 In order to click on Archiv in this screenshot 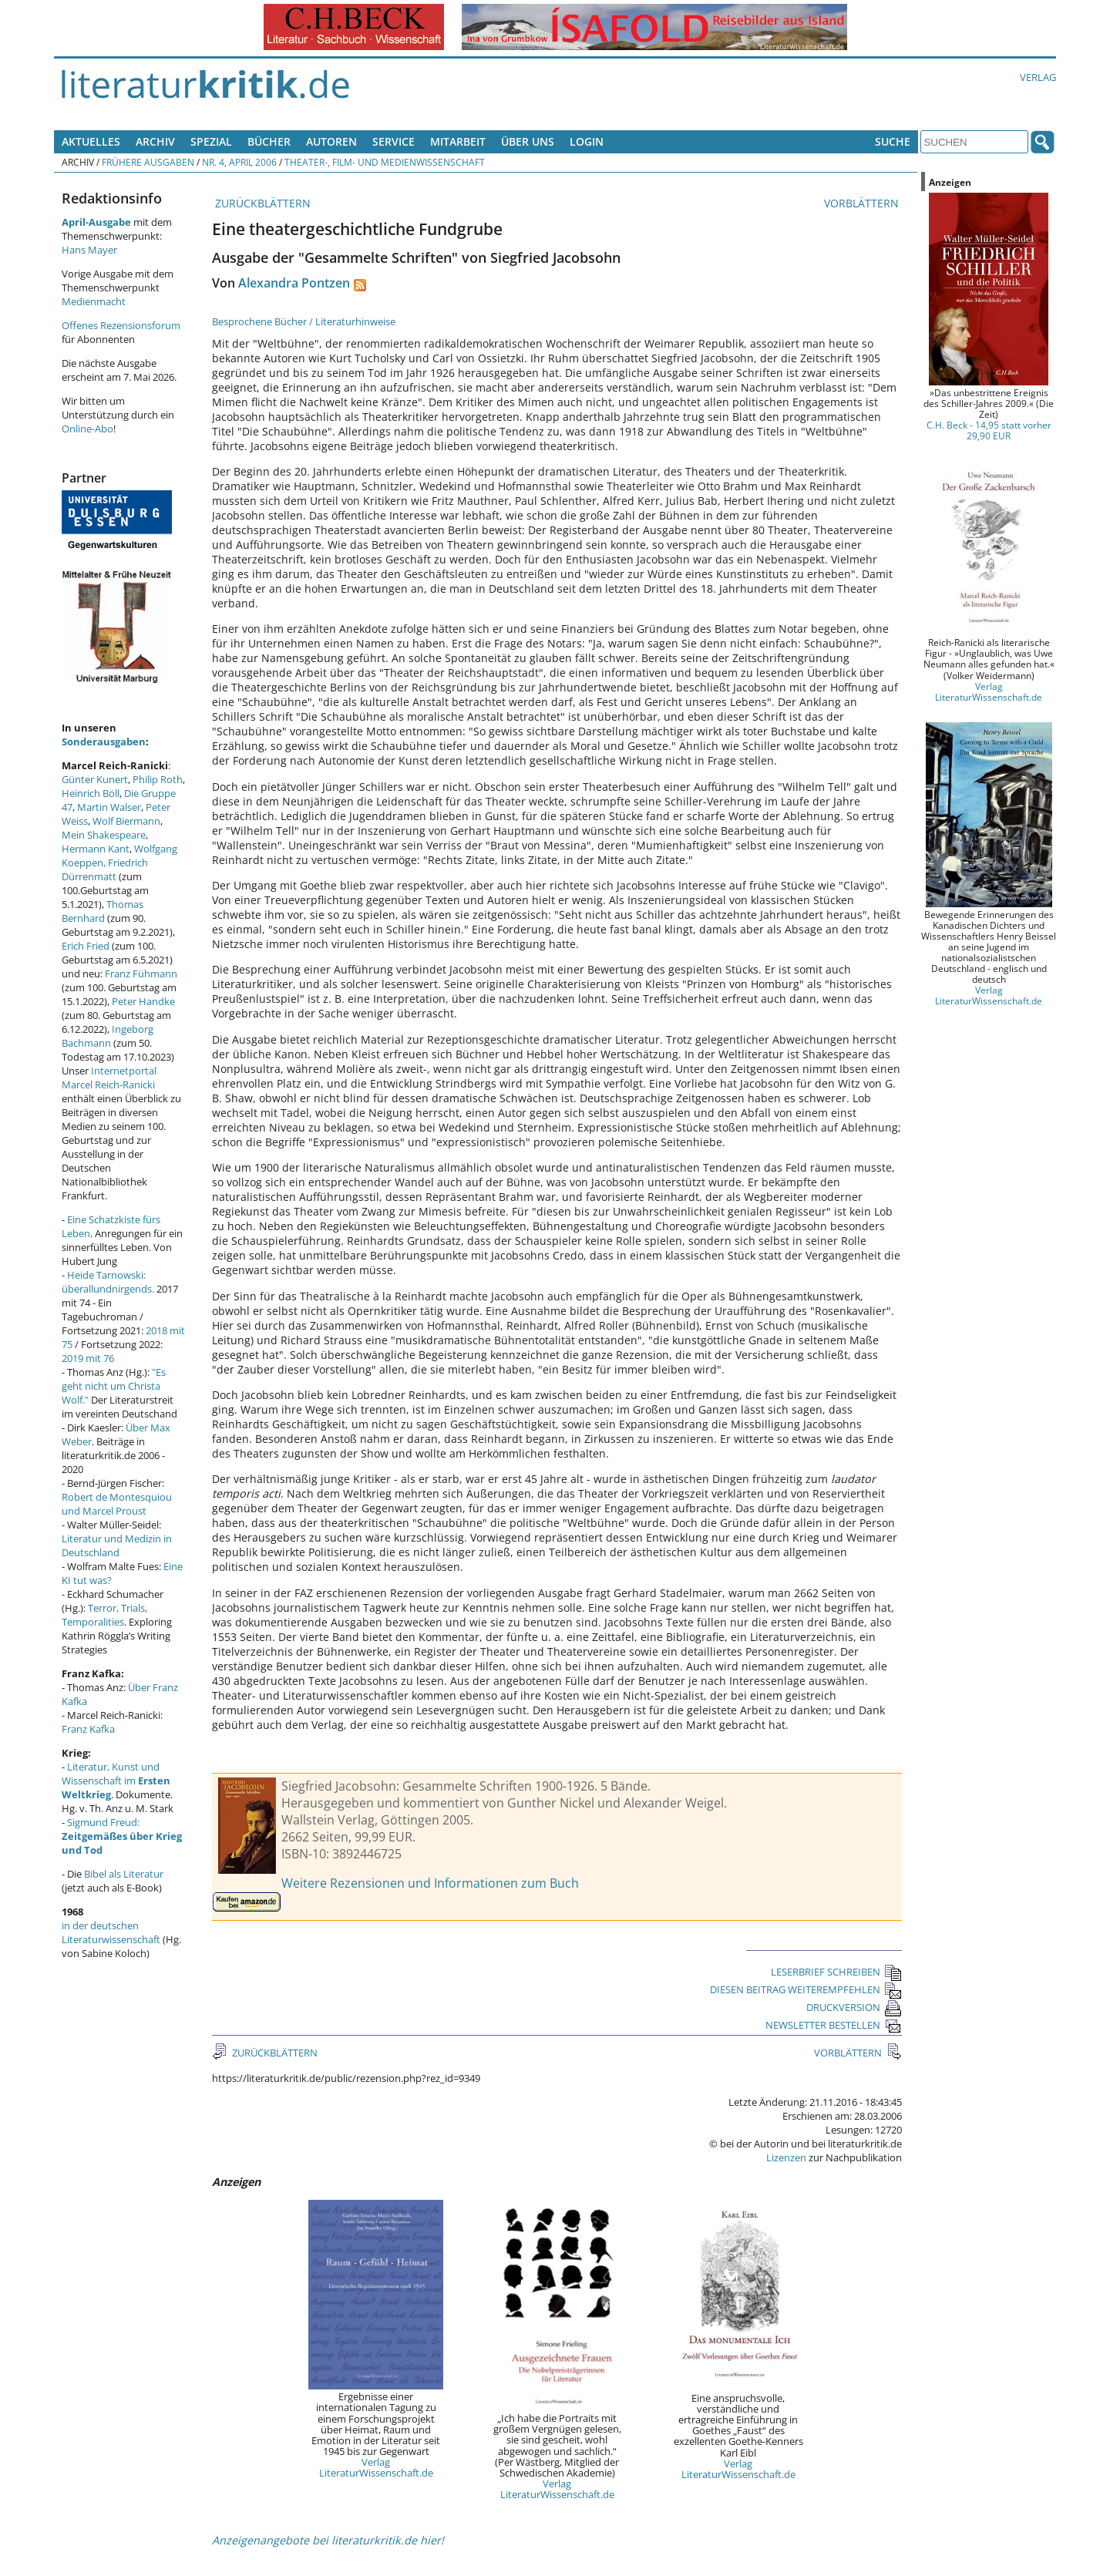, I will do `click(155, 141)`.